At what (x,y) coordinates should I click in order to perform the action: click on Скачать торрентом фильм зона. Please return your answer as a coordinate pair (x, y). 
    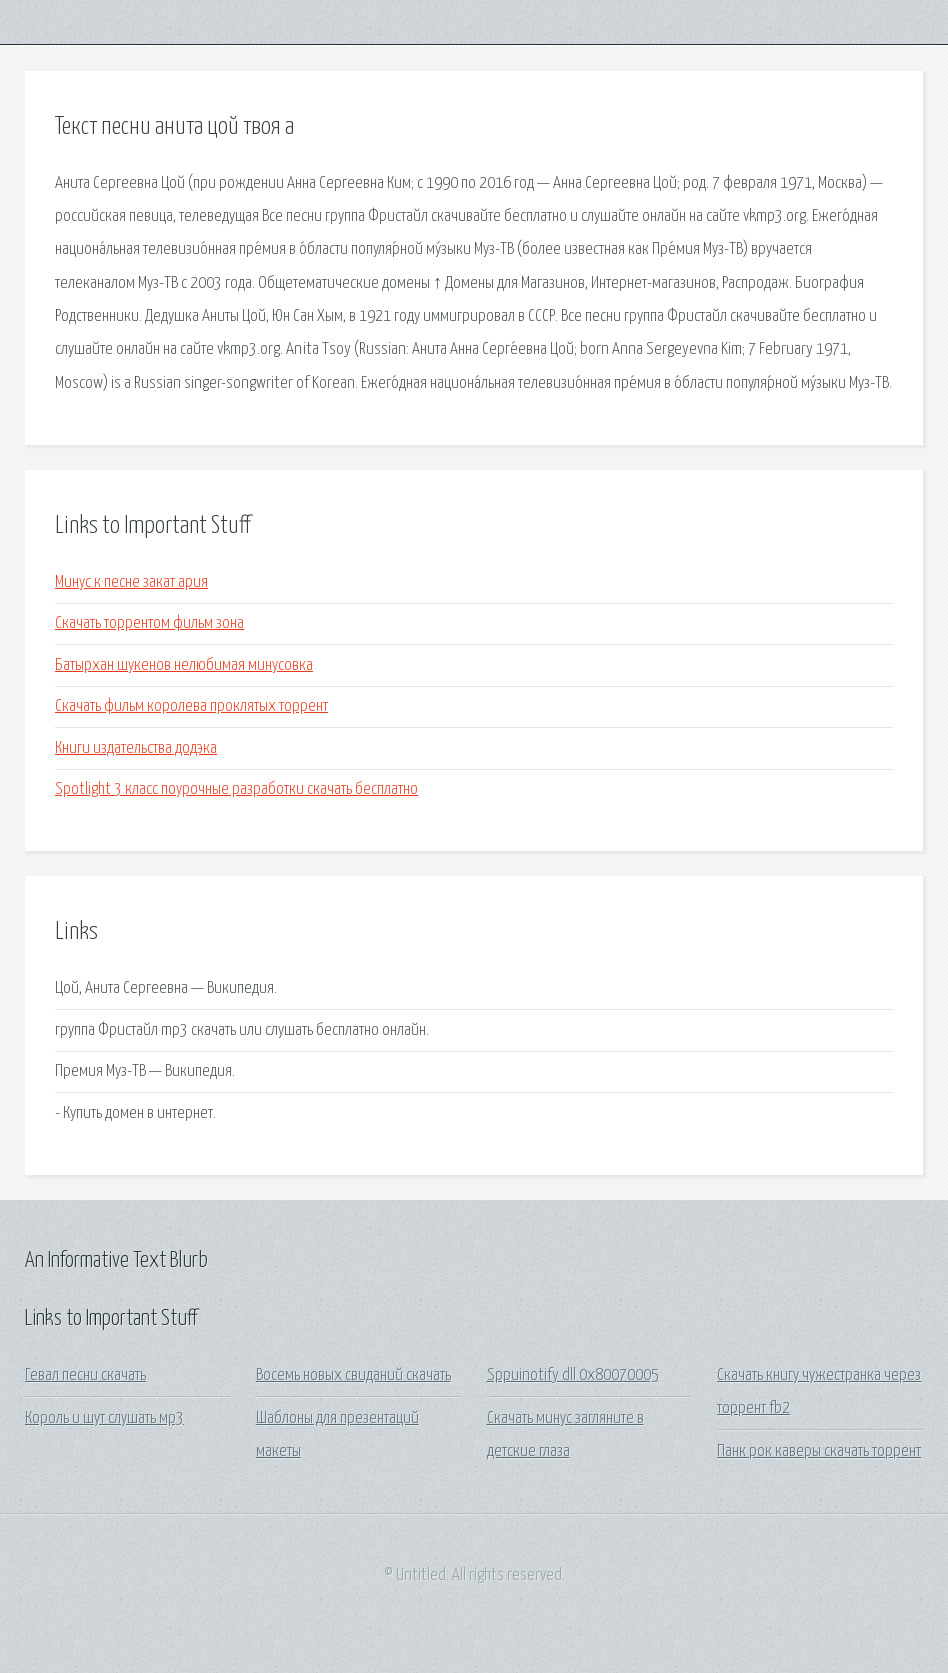
    Looking at the image, I should click on (149, 623).